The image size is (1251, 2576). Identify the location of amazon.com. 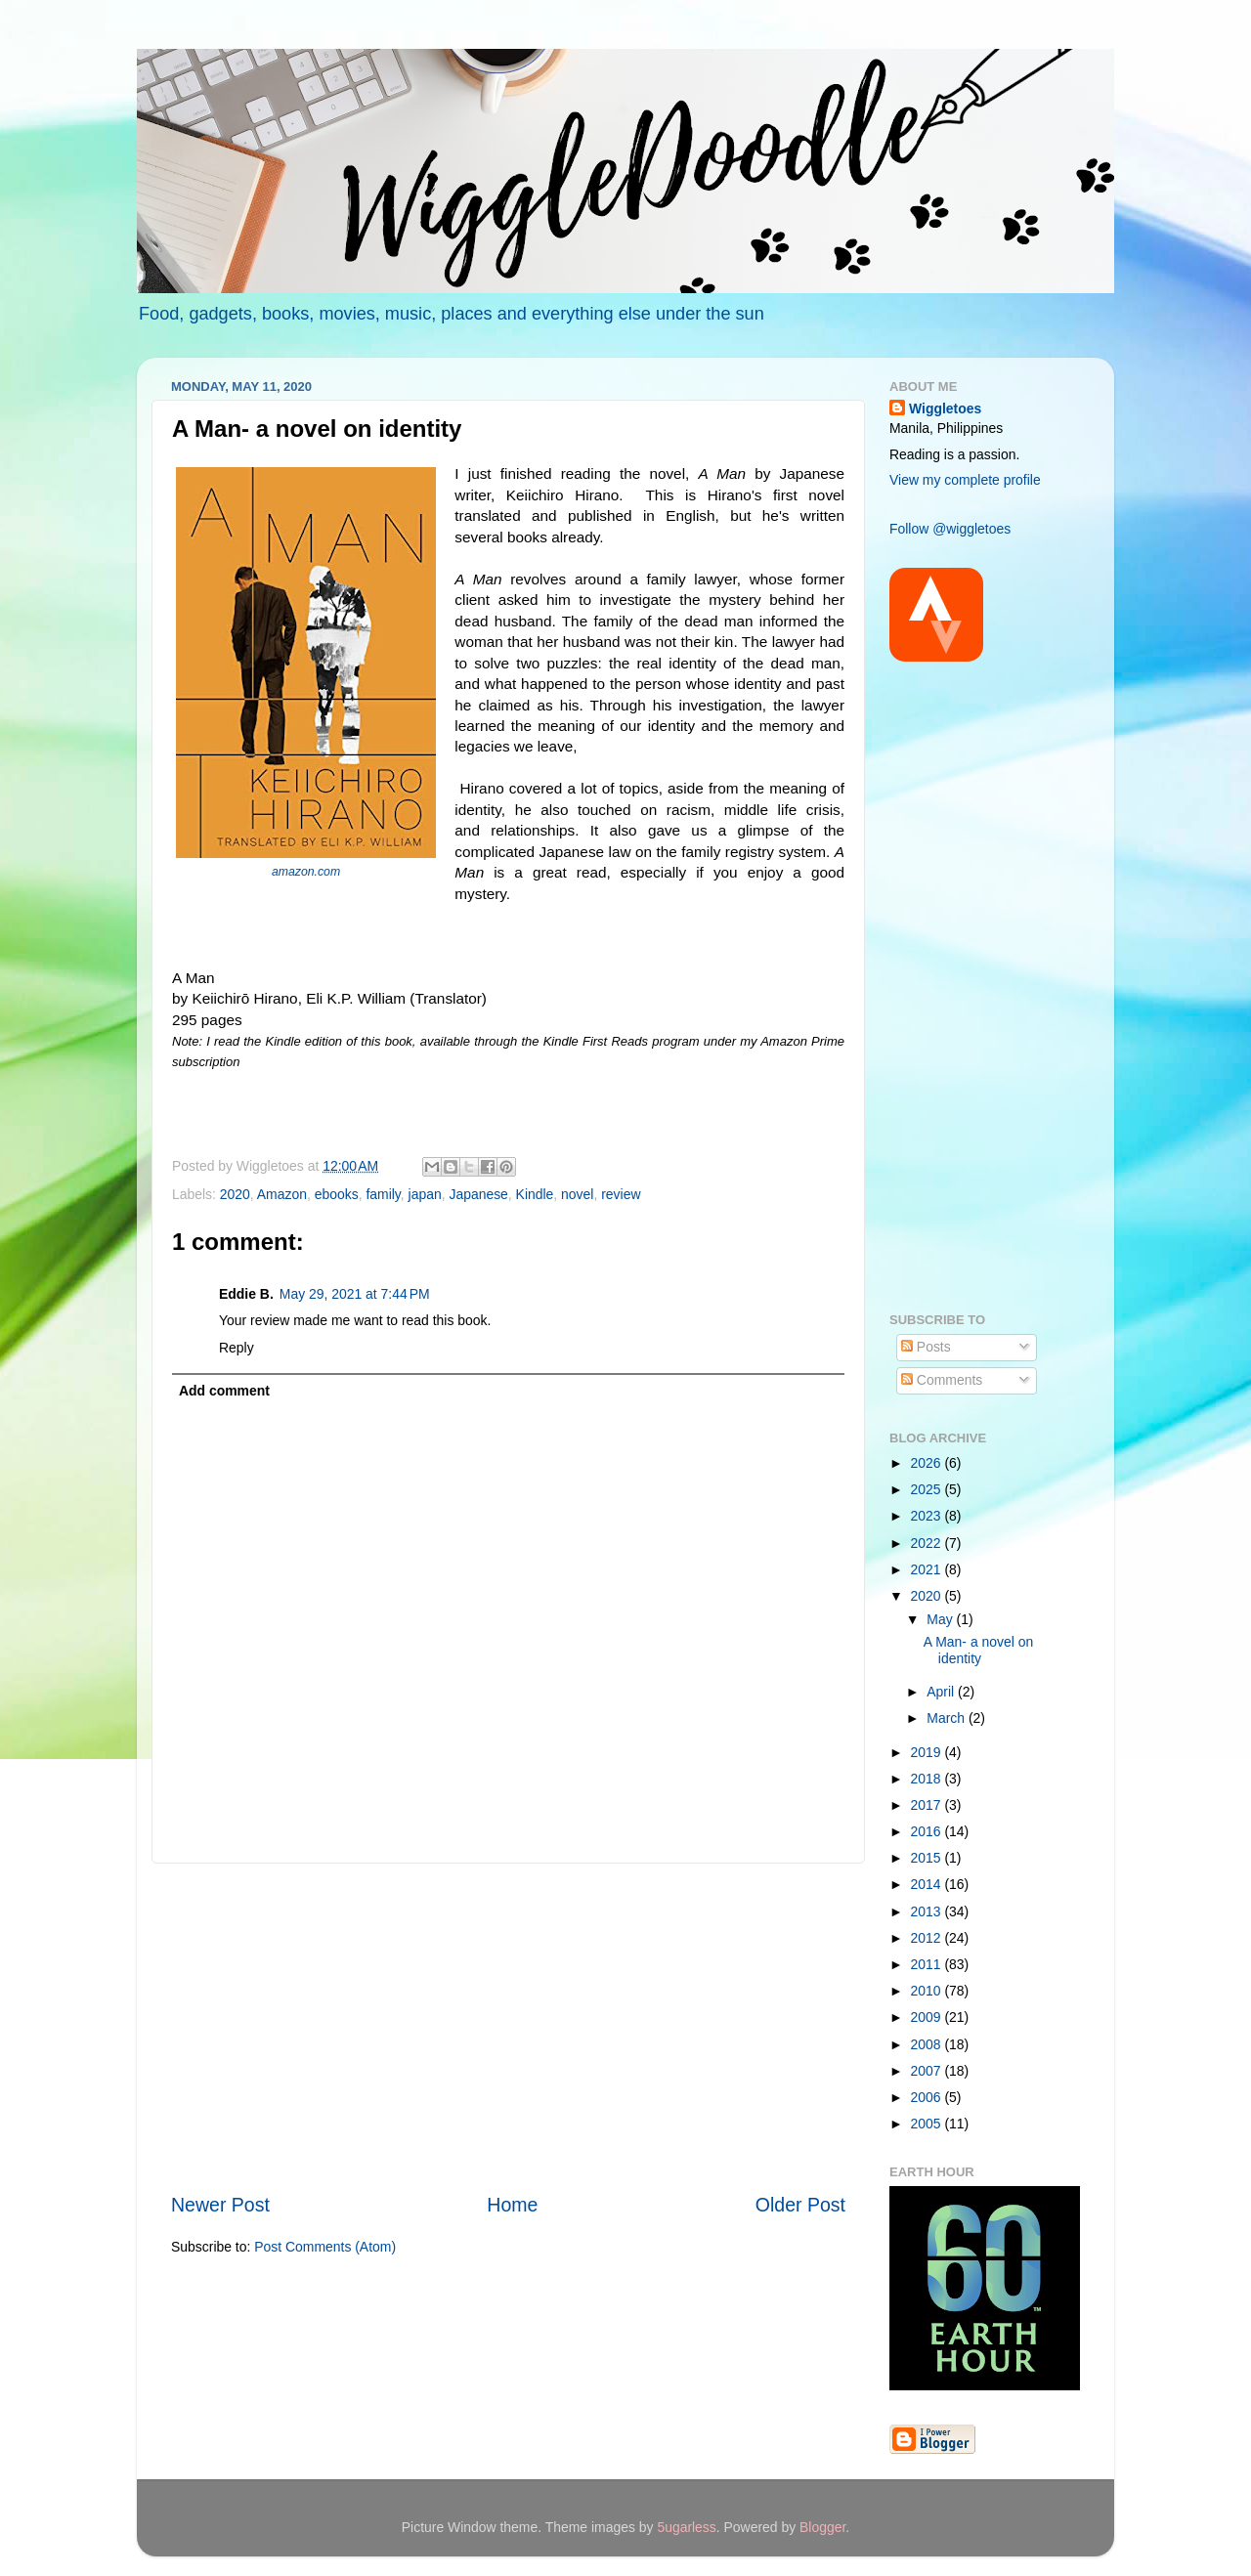
(306, 872).